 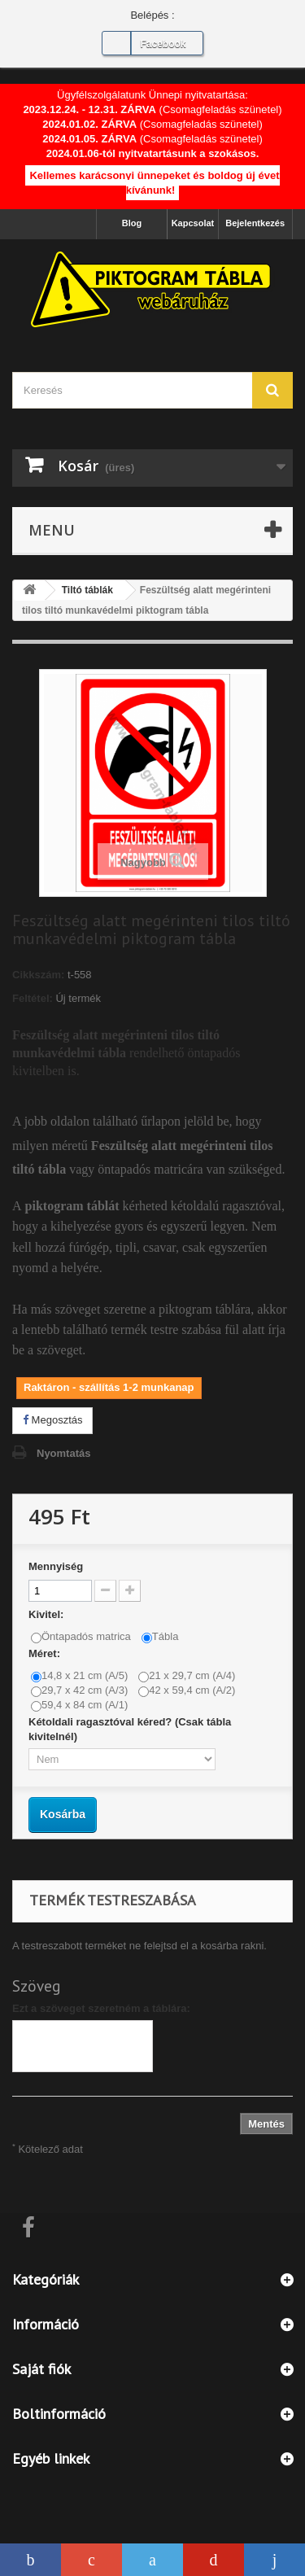 What do you see at coordinates (32, 998) in the screenshot?
I see `Feltétel:` at bounding box center [32, 998].